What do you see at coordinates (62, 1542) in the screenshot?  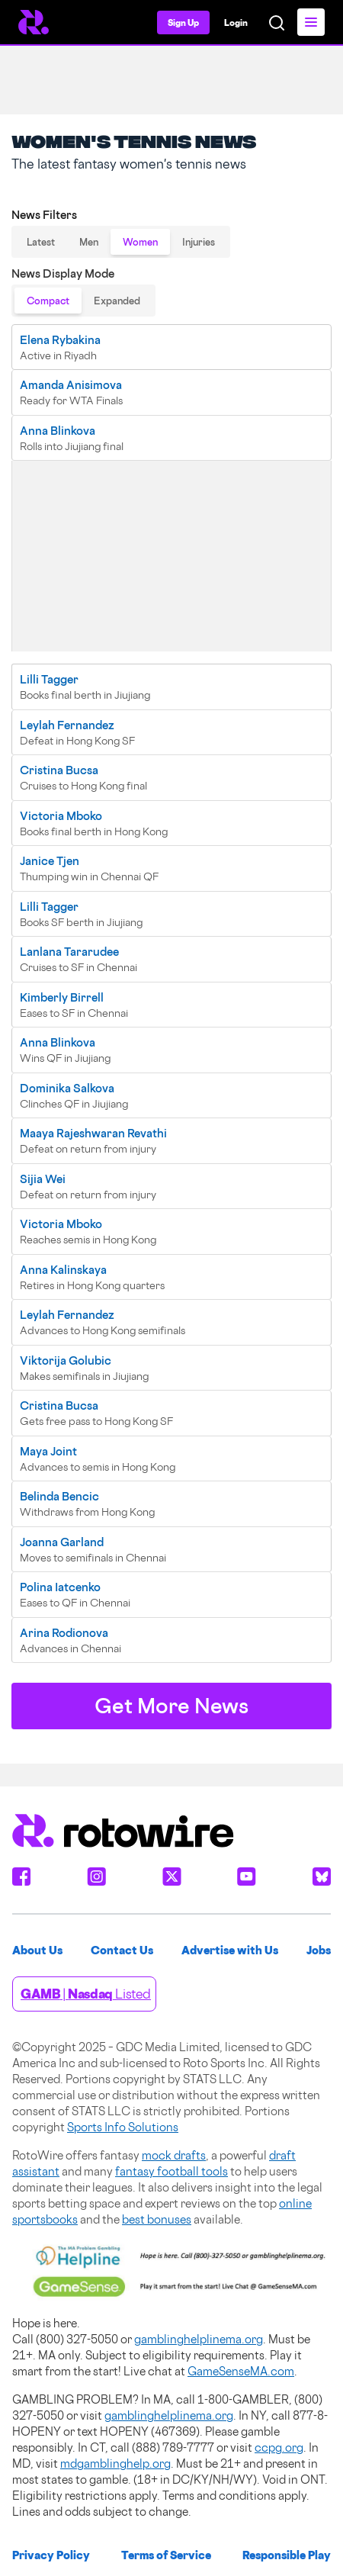 I see `Joanna Garland` at bounding box center [62, 1542].